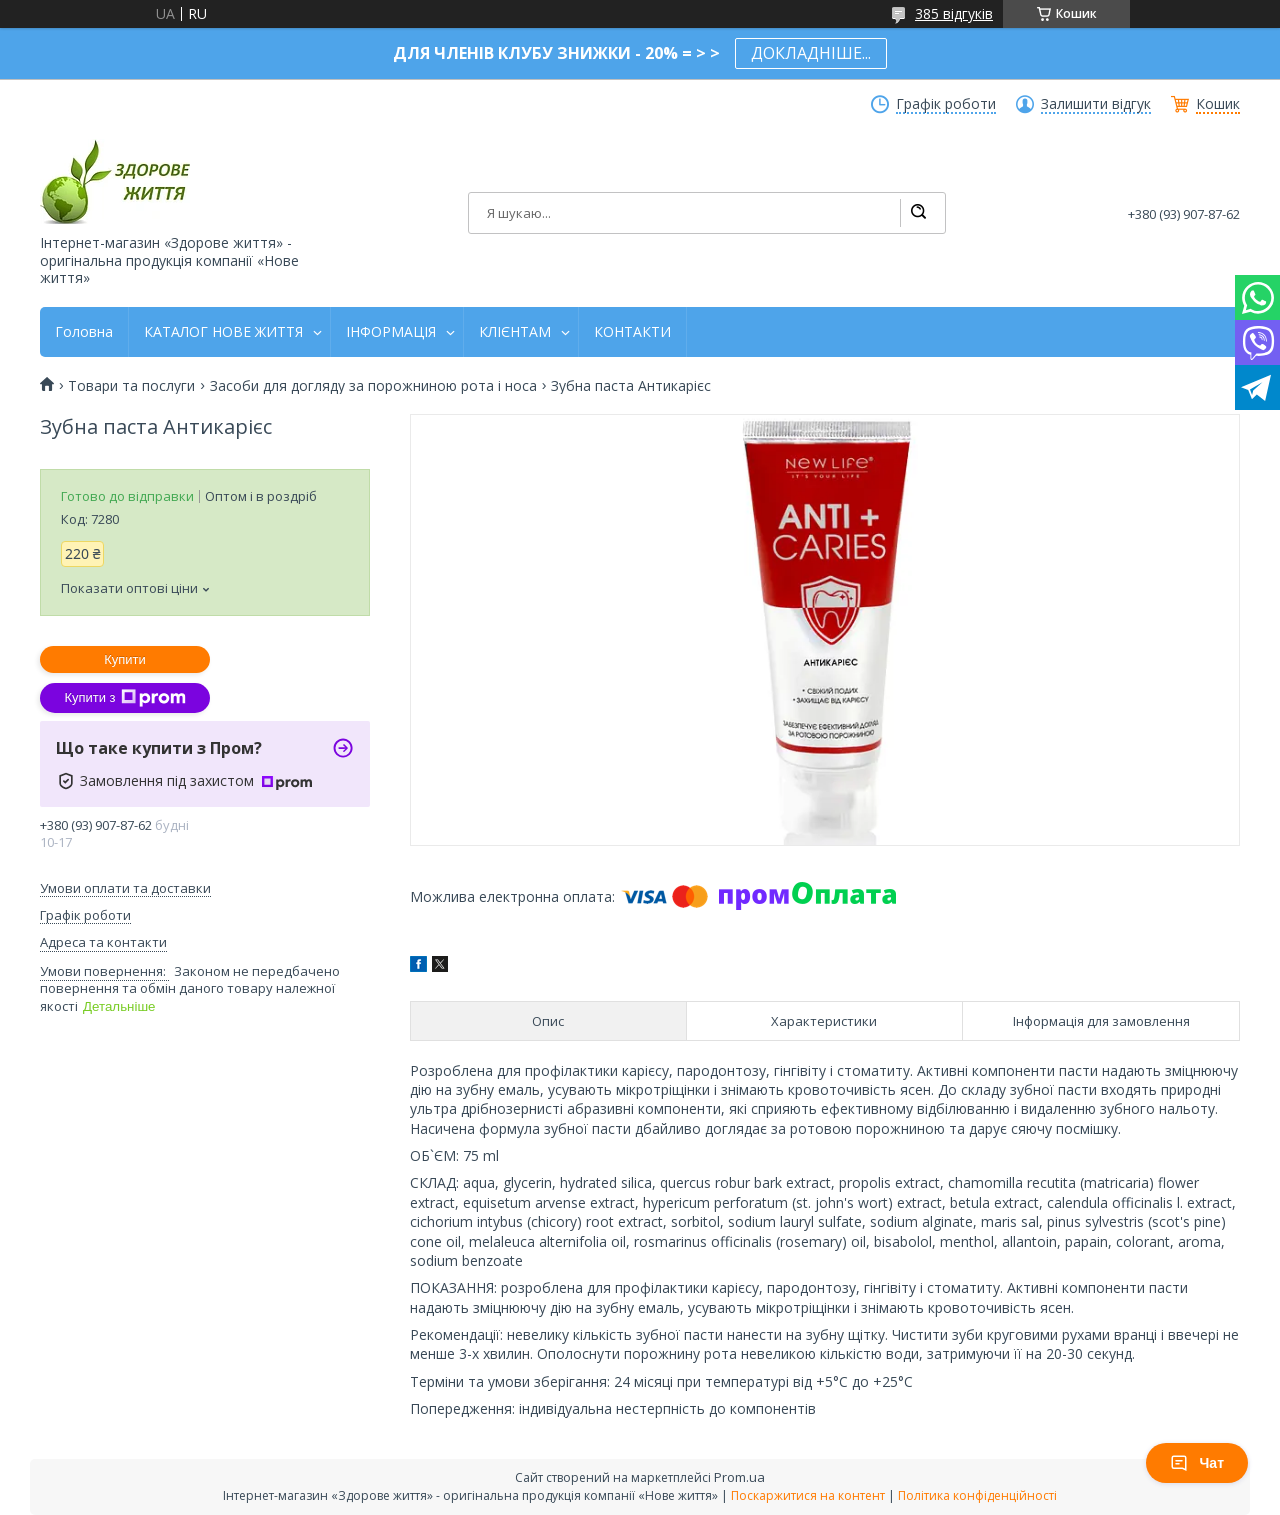 This screenshot has height=1515, width=1280. I want to click on КОНТАКТИ, so click(632, 332).